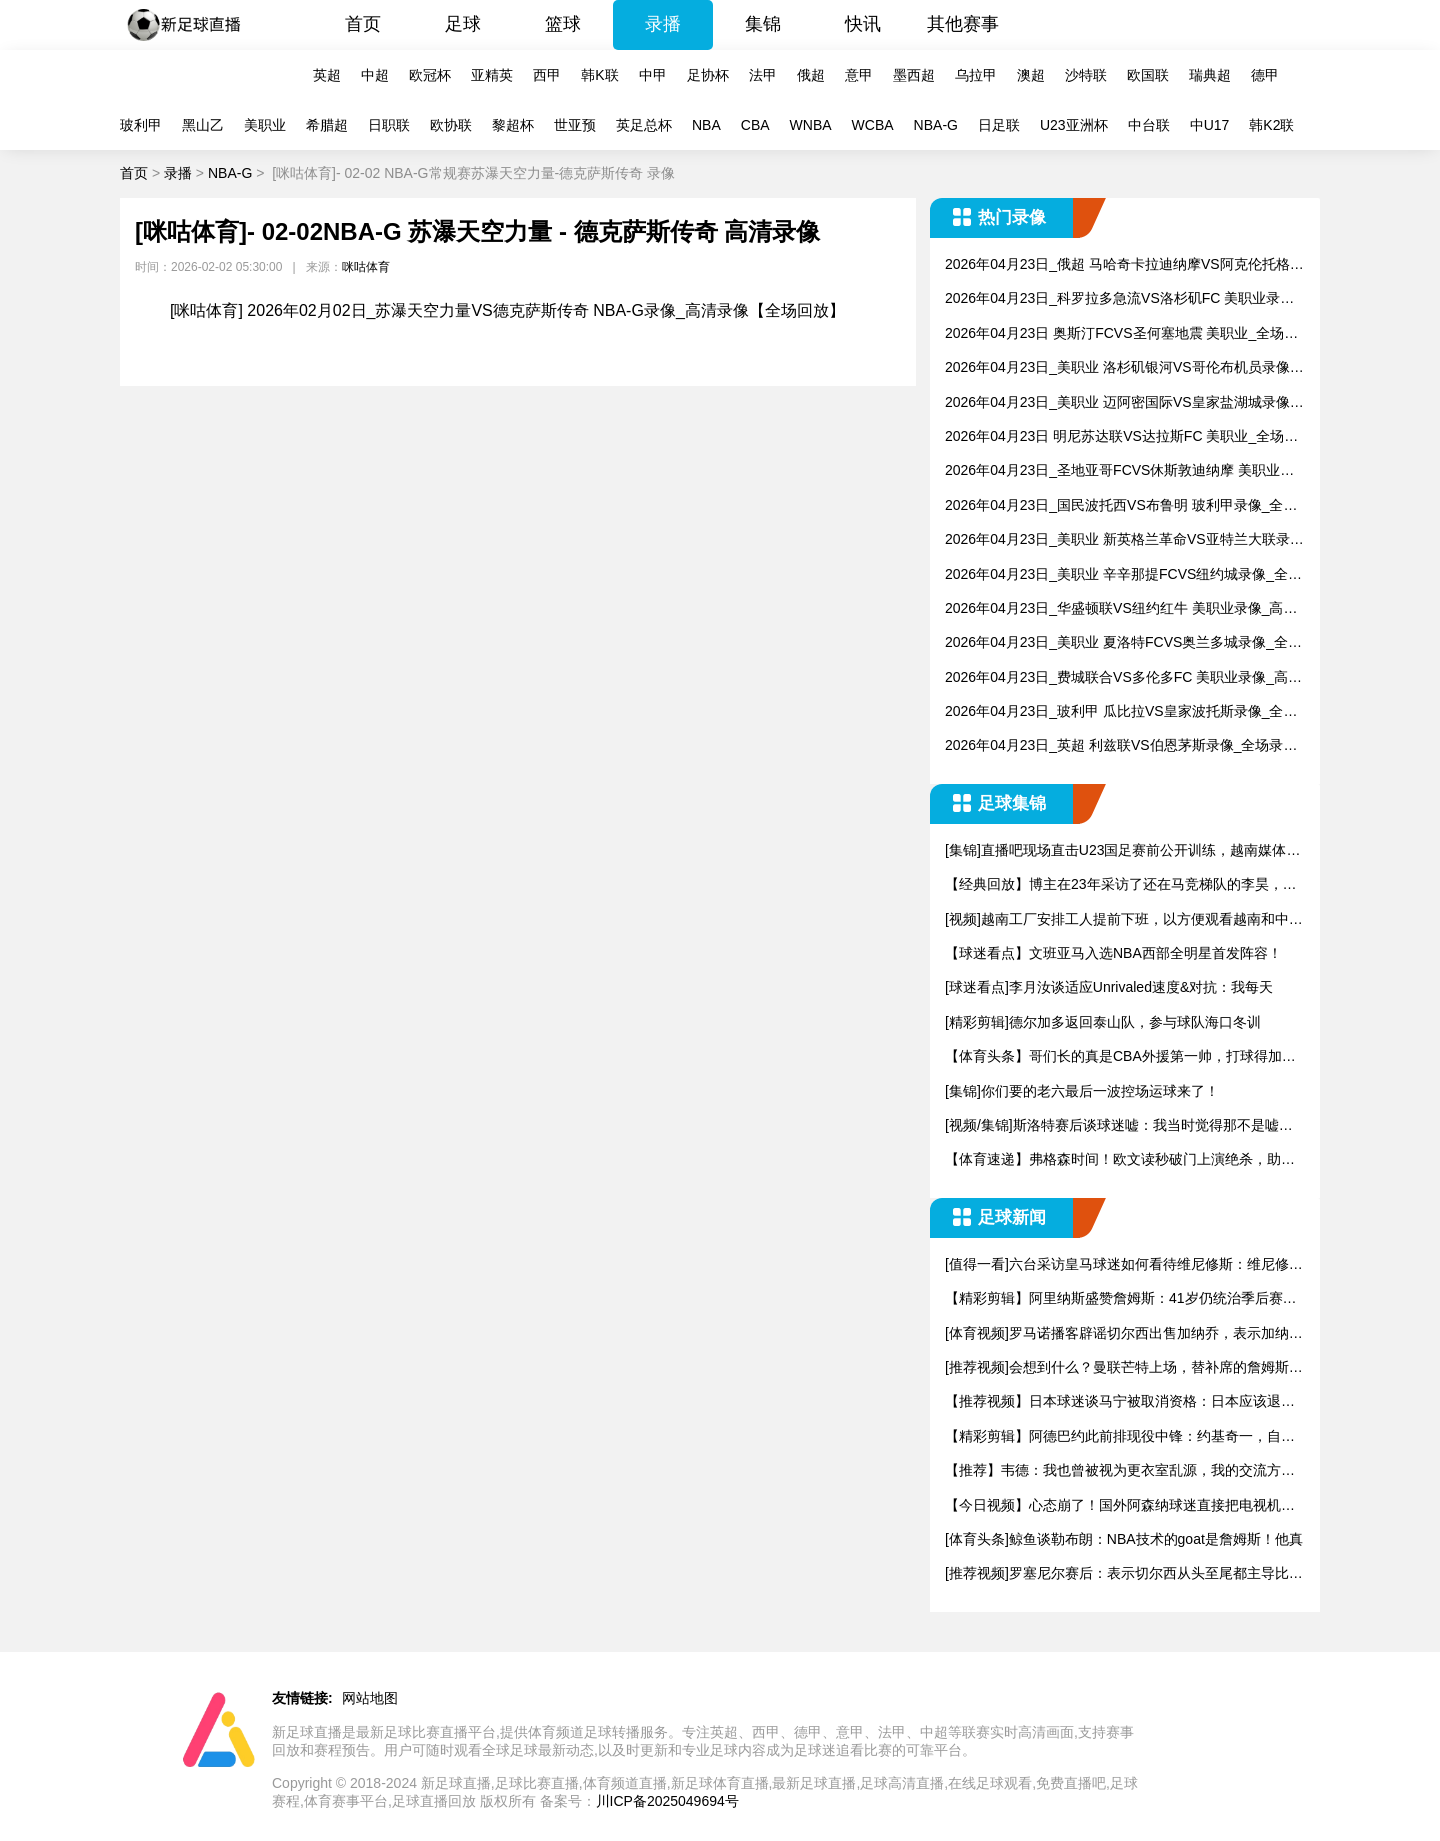 The height and width of the screenshot is (1841, 1440). Describe the element at coordinates (327, 125) in the screenshot. I see `希腊超` at that location.